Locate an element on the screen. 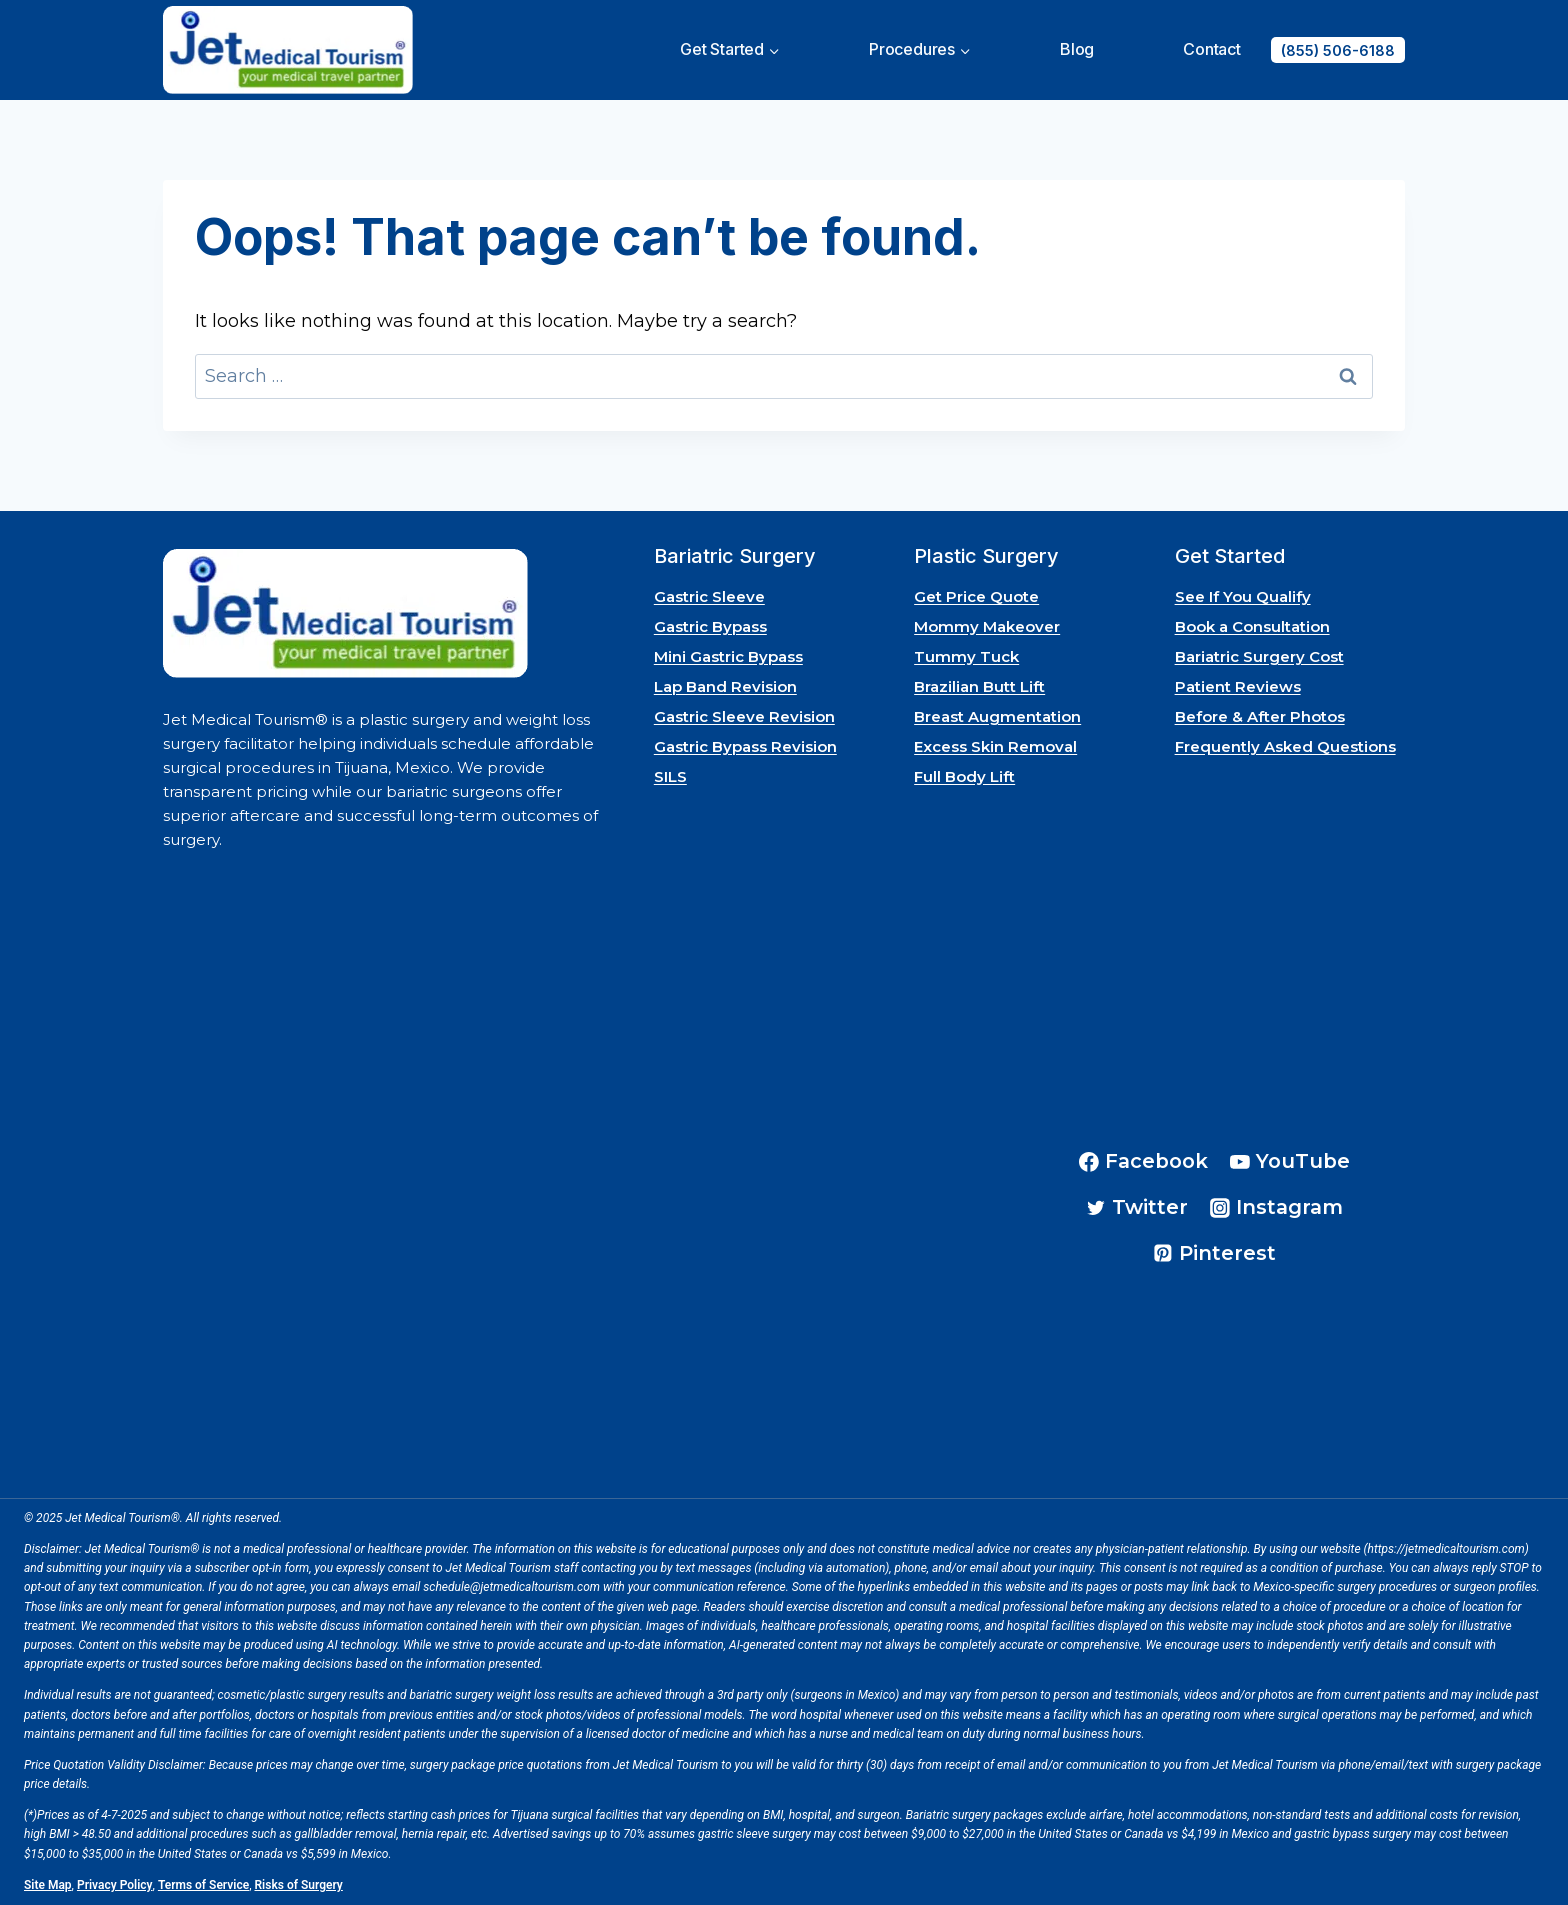 Image resolution: width=1568 pixels, height=1905 pixels. Bariatric Surgery Cost is located at coordinates (1259, 656).